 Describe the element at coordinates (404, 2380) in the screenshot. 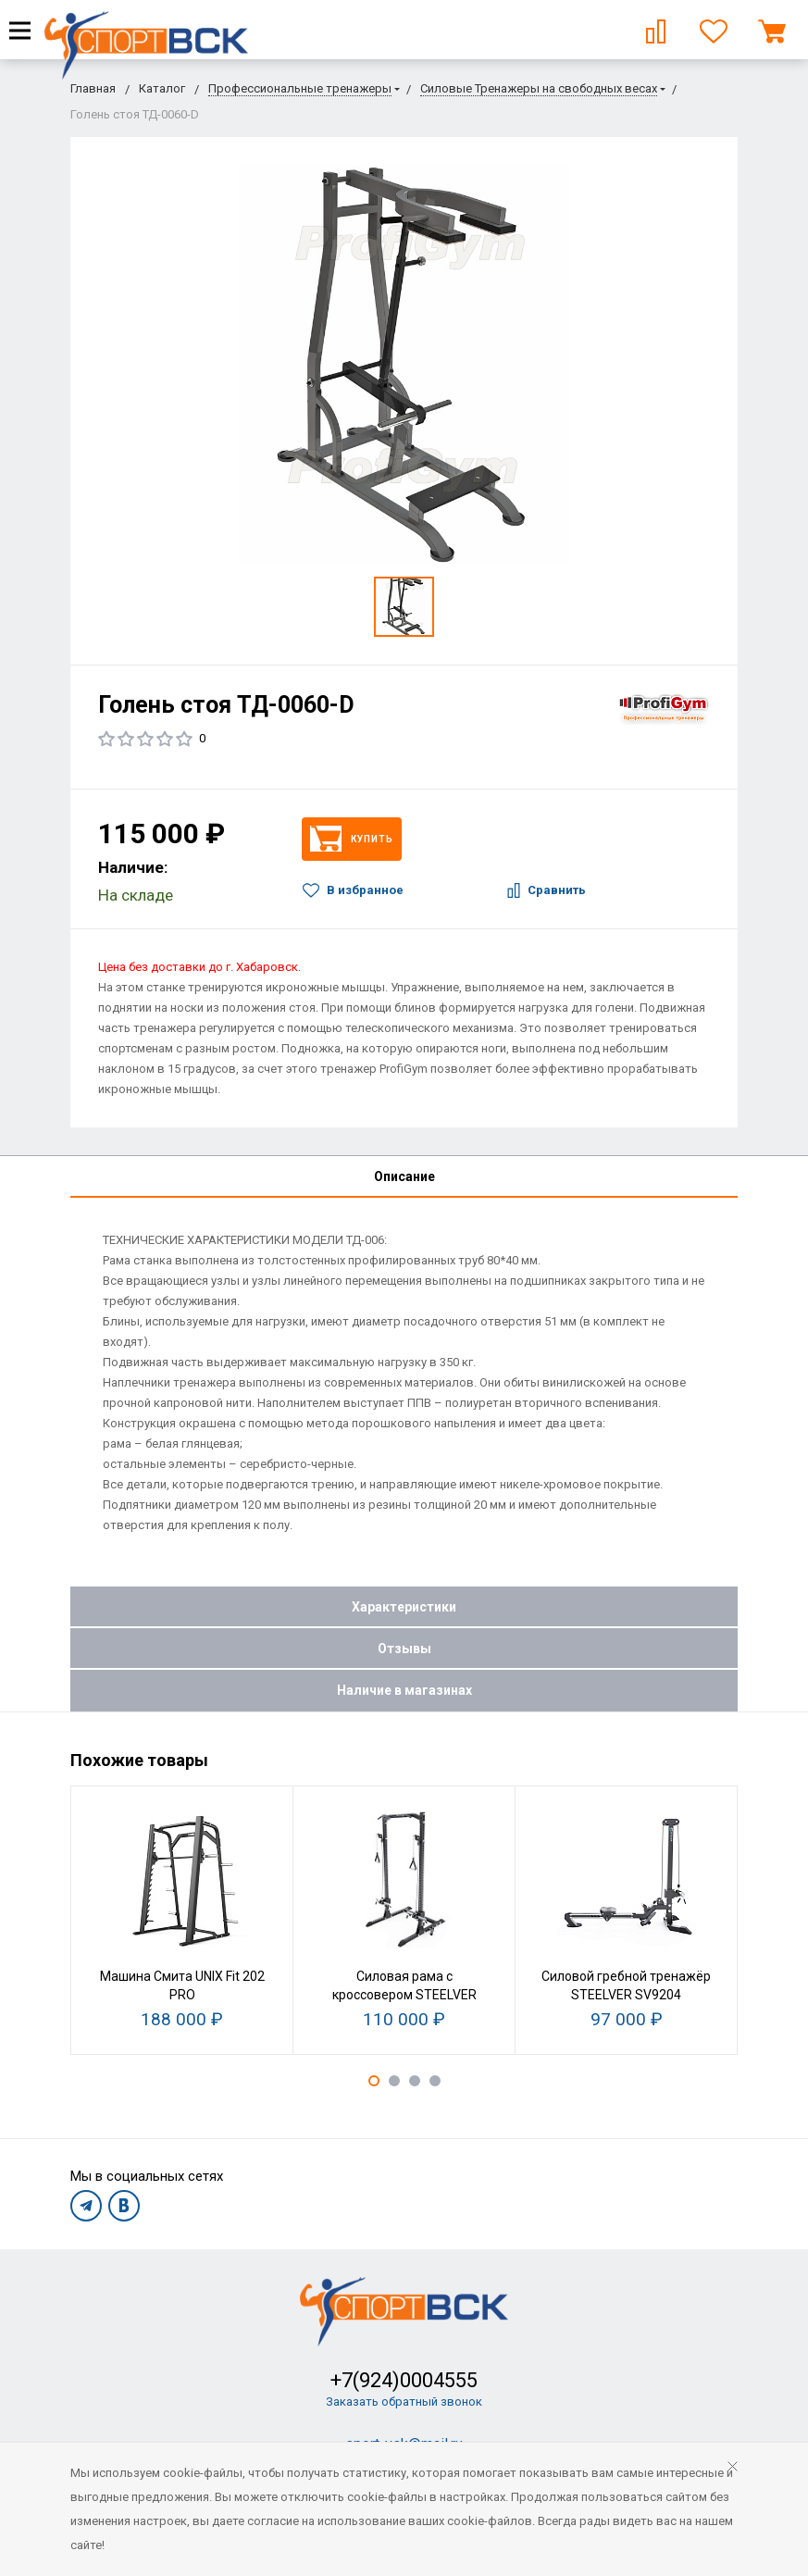

I see `+7(924)0004555` at that location.